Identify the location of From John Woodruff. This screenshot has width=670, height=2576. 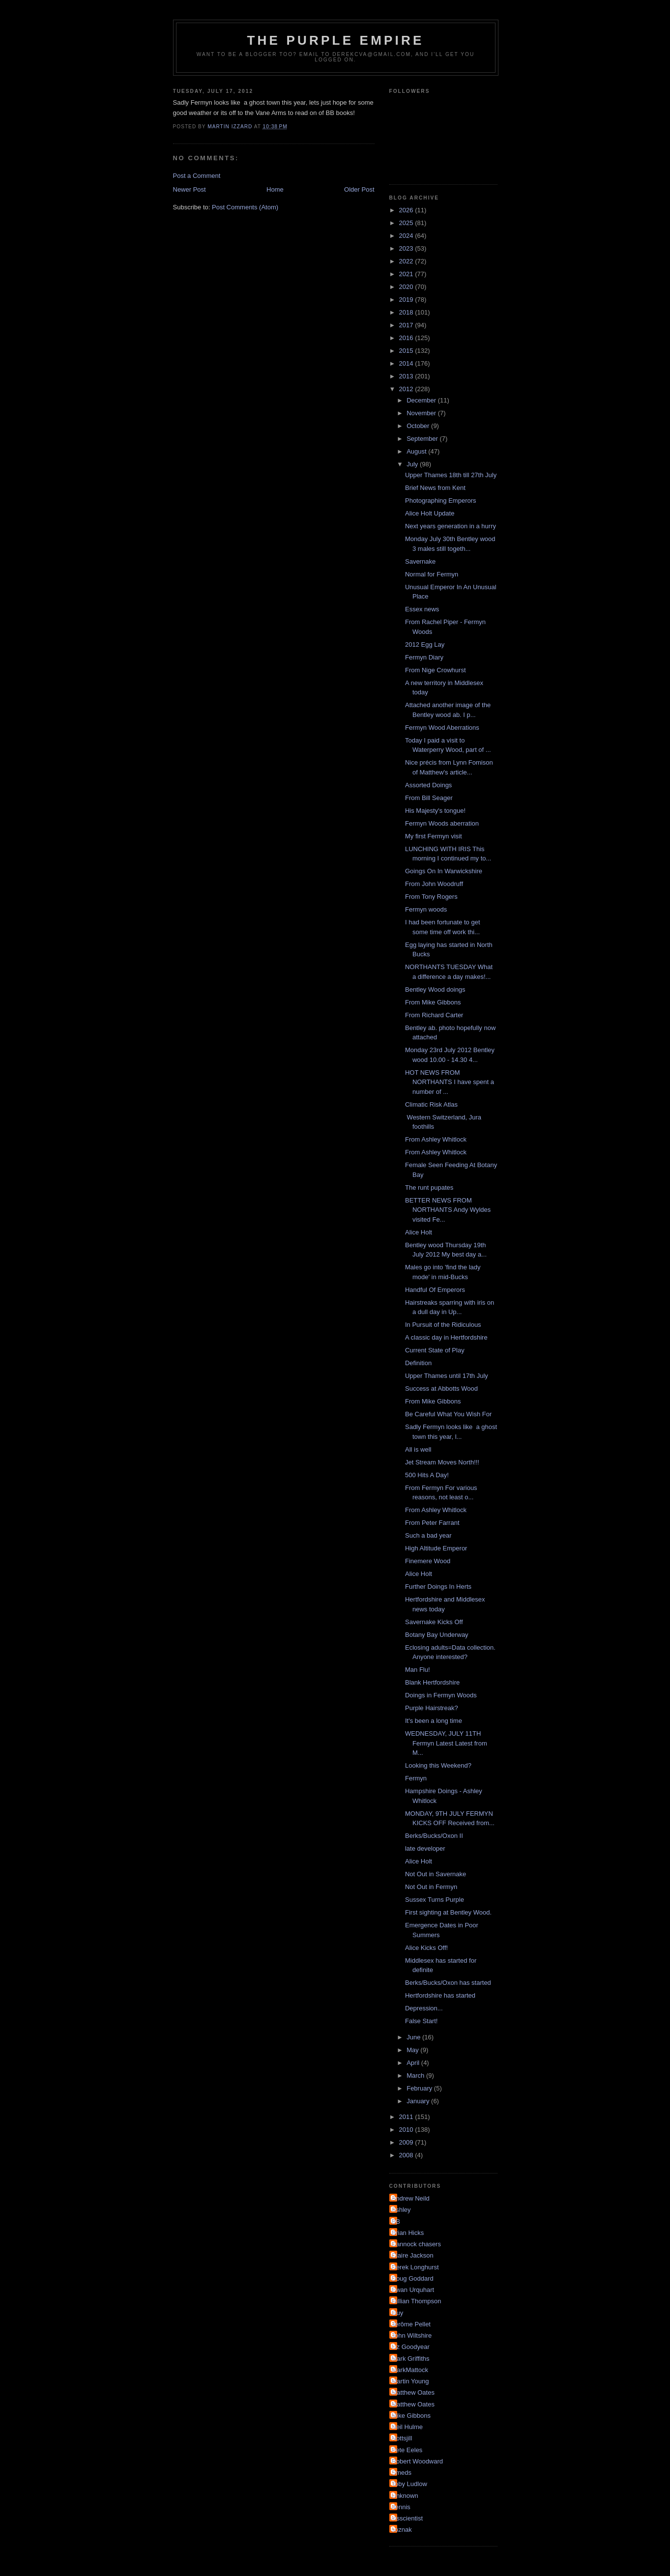
(434, 883).